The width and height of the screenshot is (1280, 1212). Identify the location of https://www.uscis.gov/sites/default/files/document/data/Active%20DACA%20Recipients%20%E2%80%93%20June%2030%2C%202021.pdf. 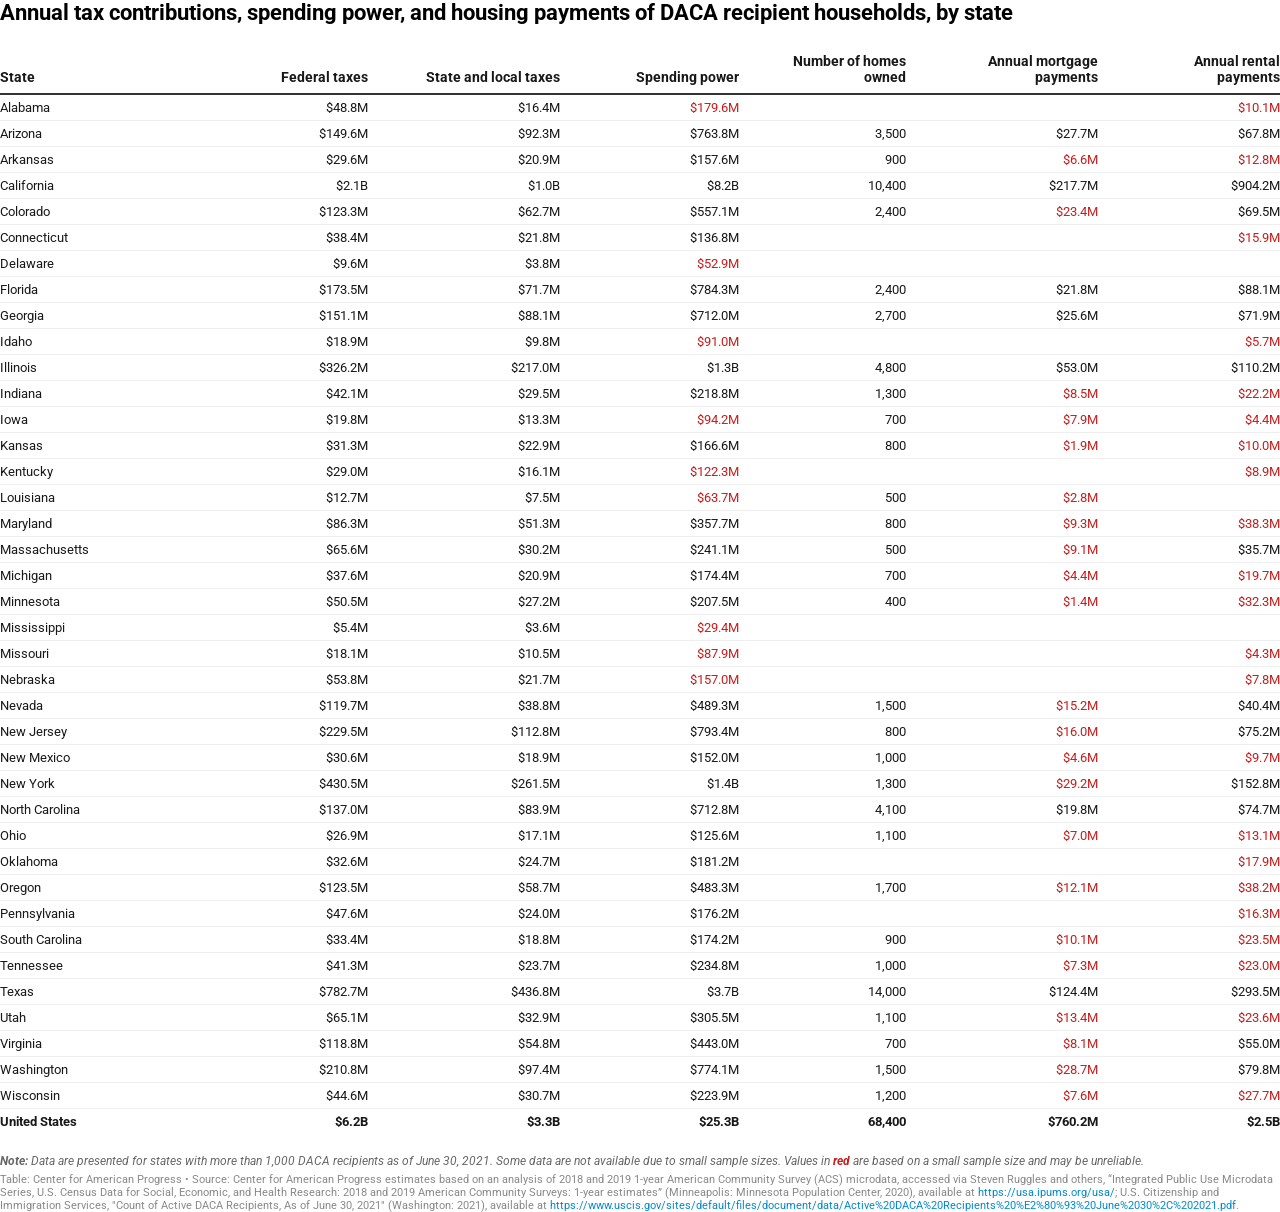
(893, 1205).